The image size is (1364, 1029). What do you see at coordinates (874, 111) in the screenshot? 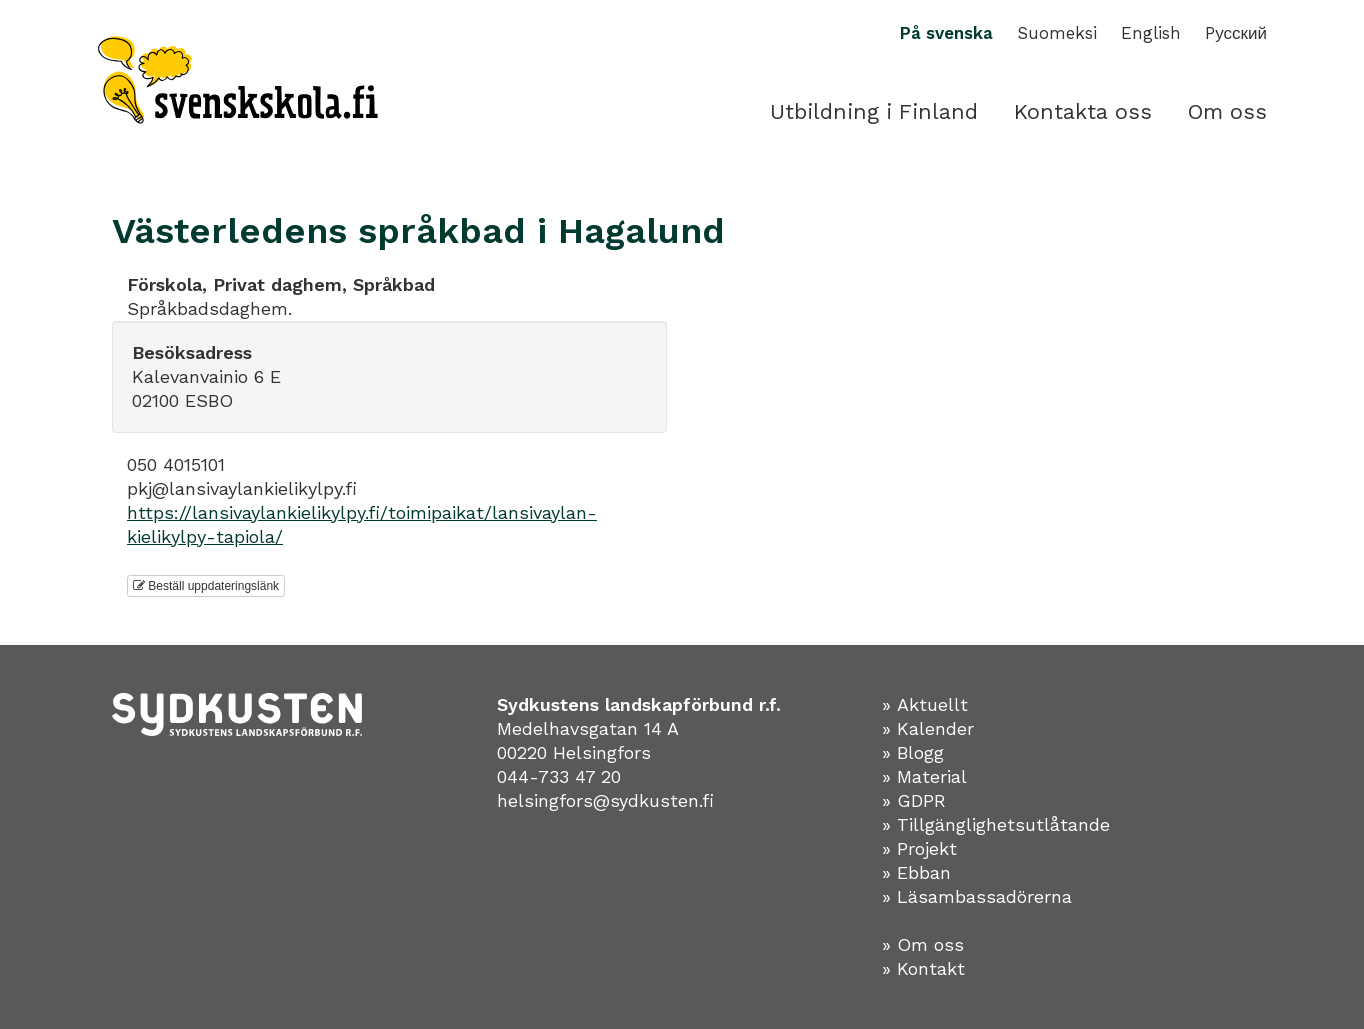
I see `Utbildning i Finland` at bounding box center [874, 111].